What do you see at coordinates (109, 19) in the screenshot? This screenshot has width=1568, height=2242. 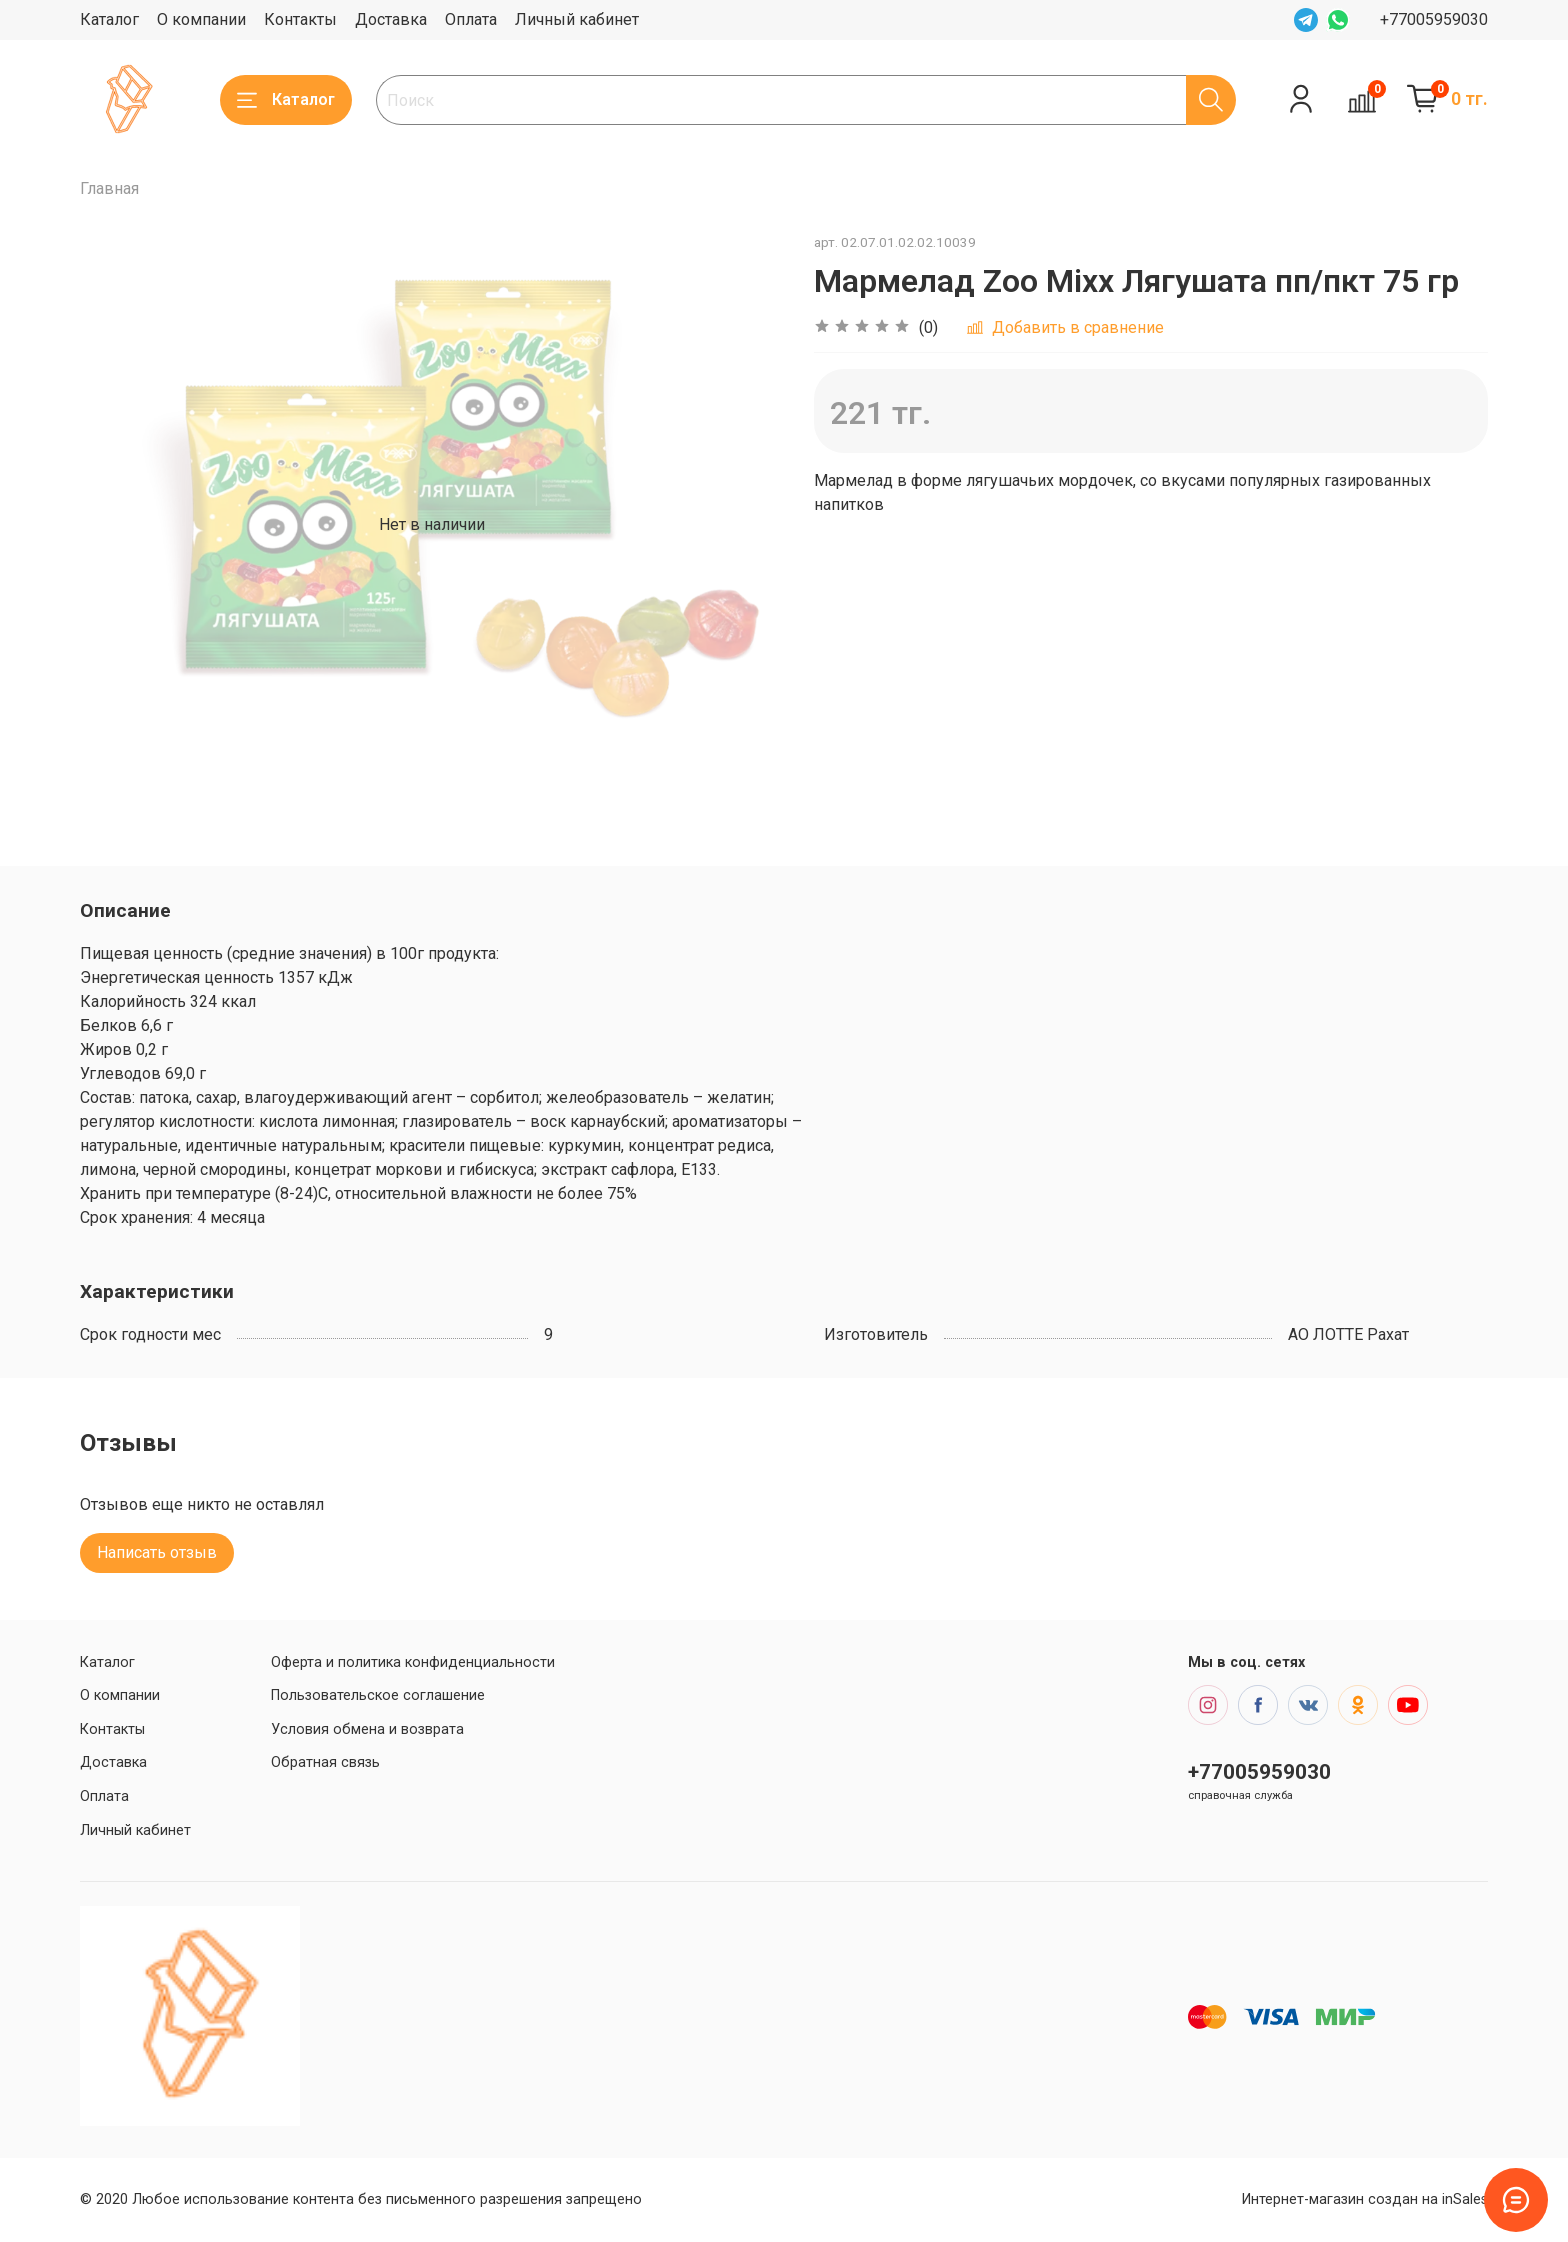 I see `Каталог` at bounding box center [109, 19].